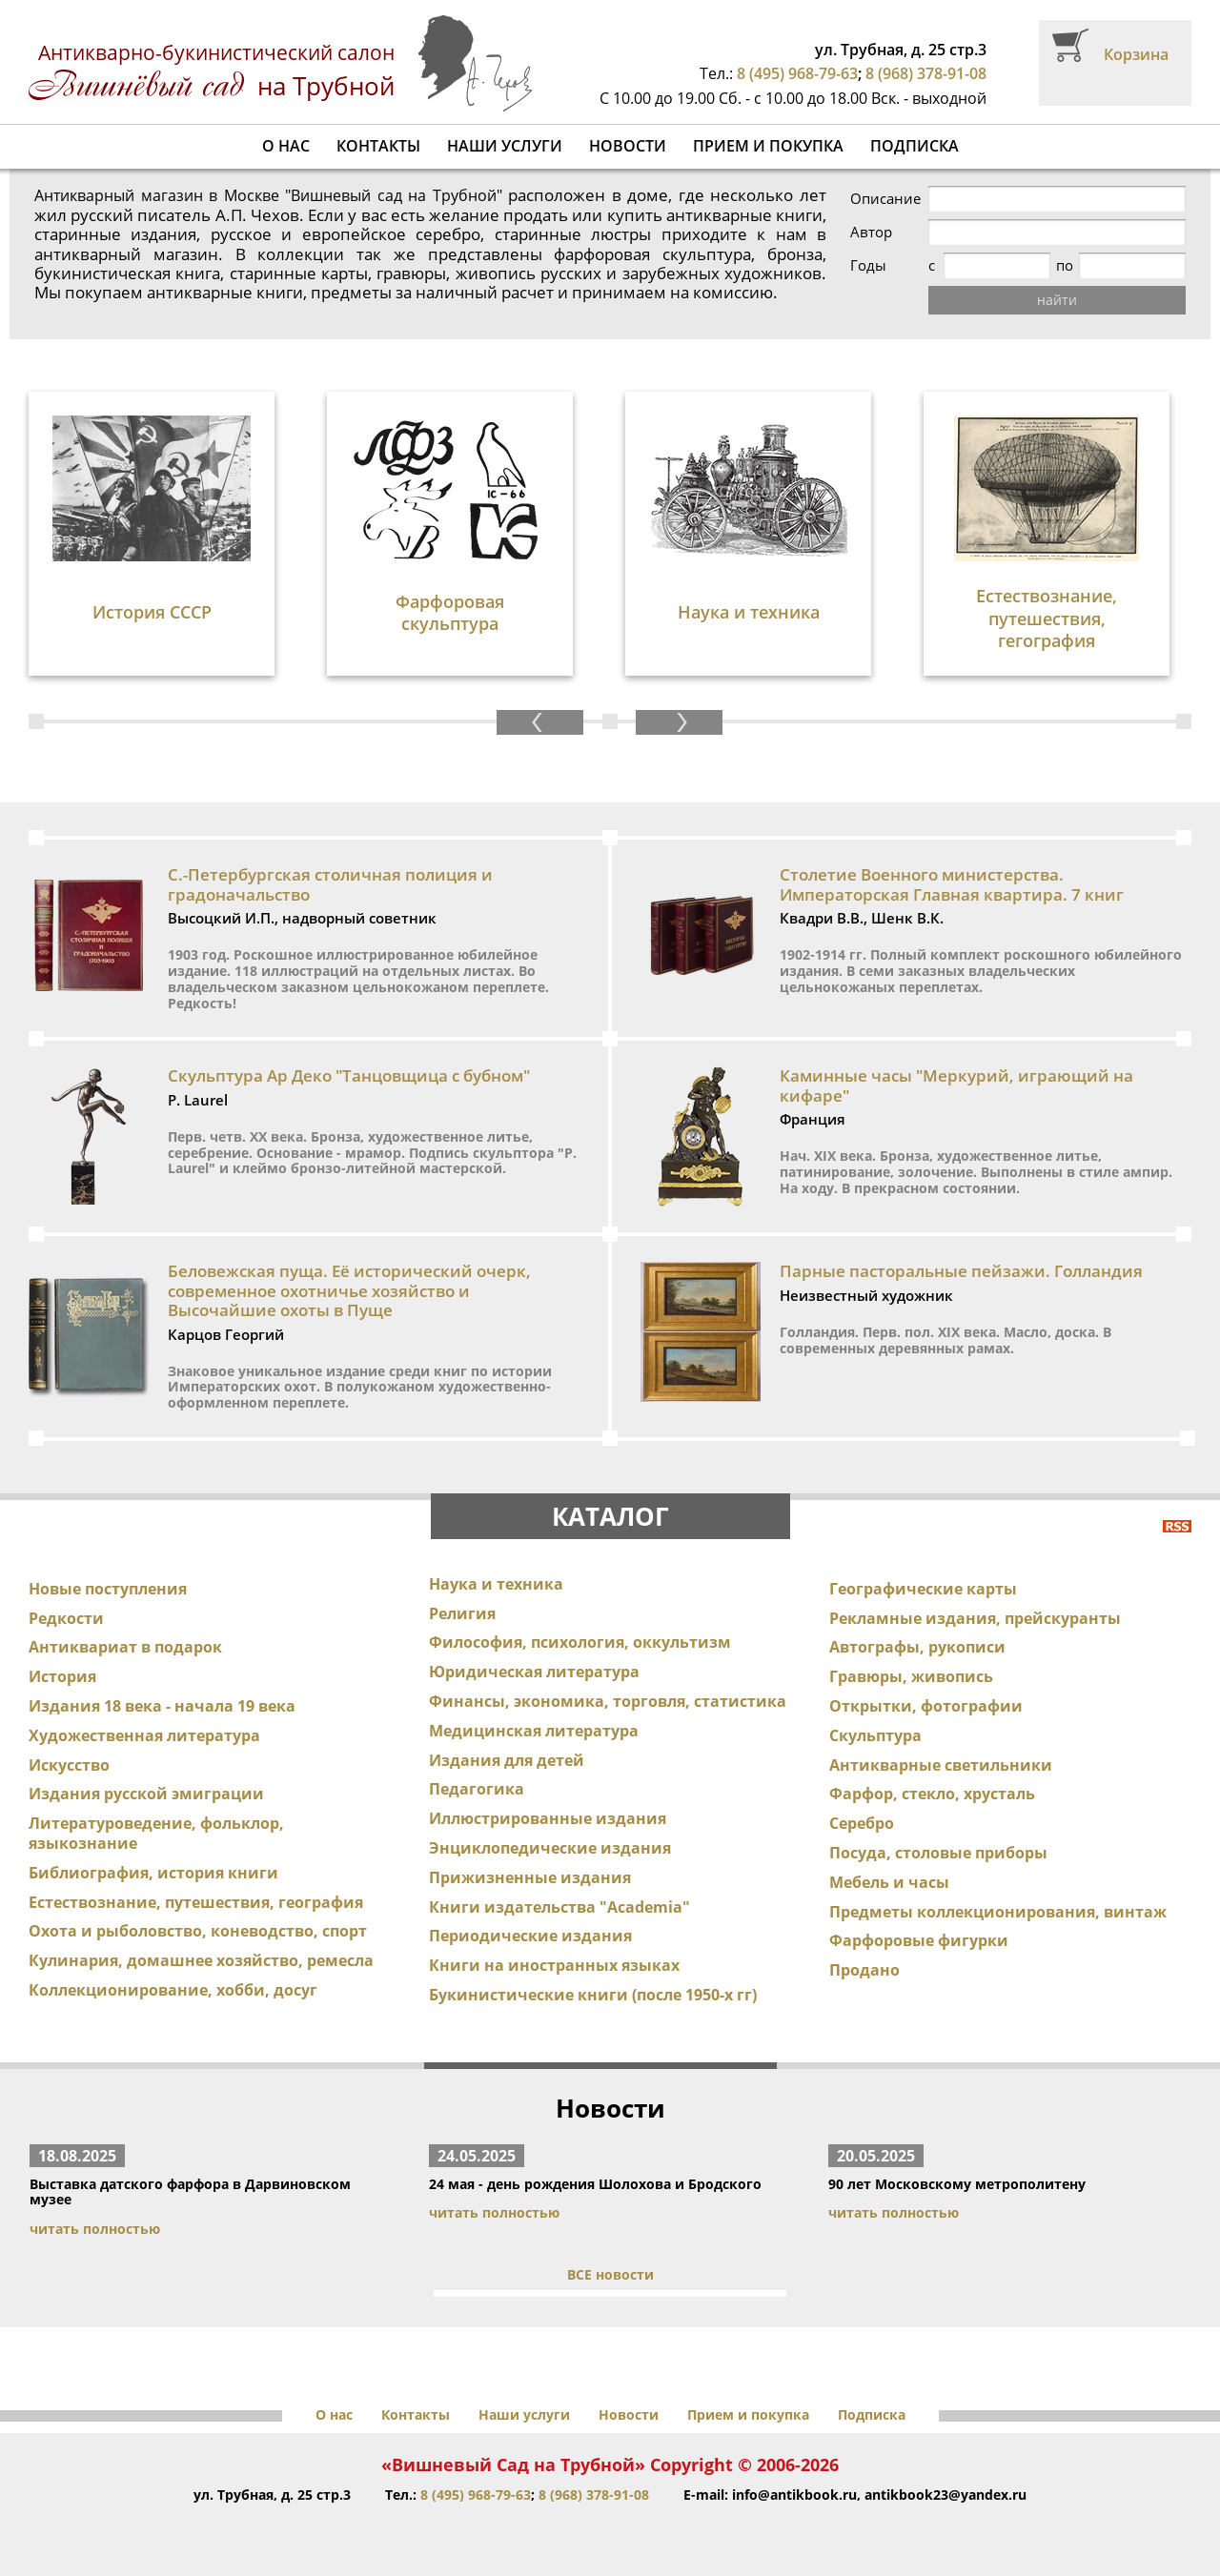 This screenshot has height=2576, width=1220. Describe the element at coordinates (506, 1760) in the screenshot. I see `Издания для детей` at that location.